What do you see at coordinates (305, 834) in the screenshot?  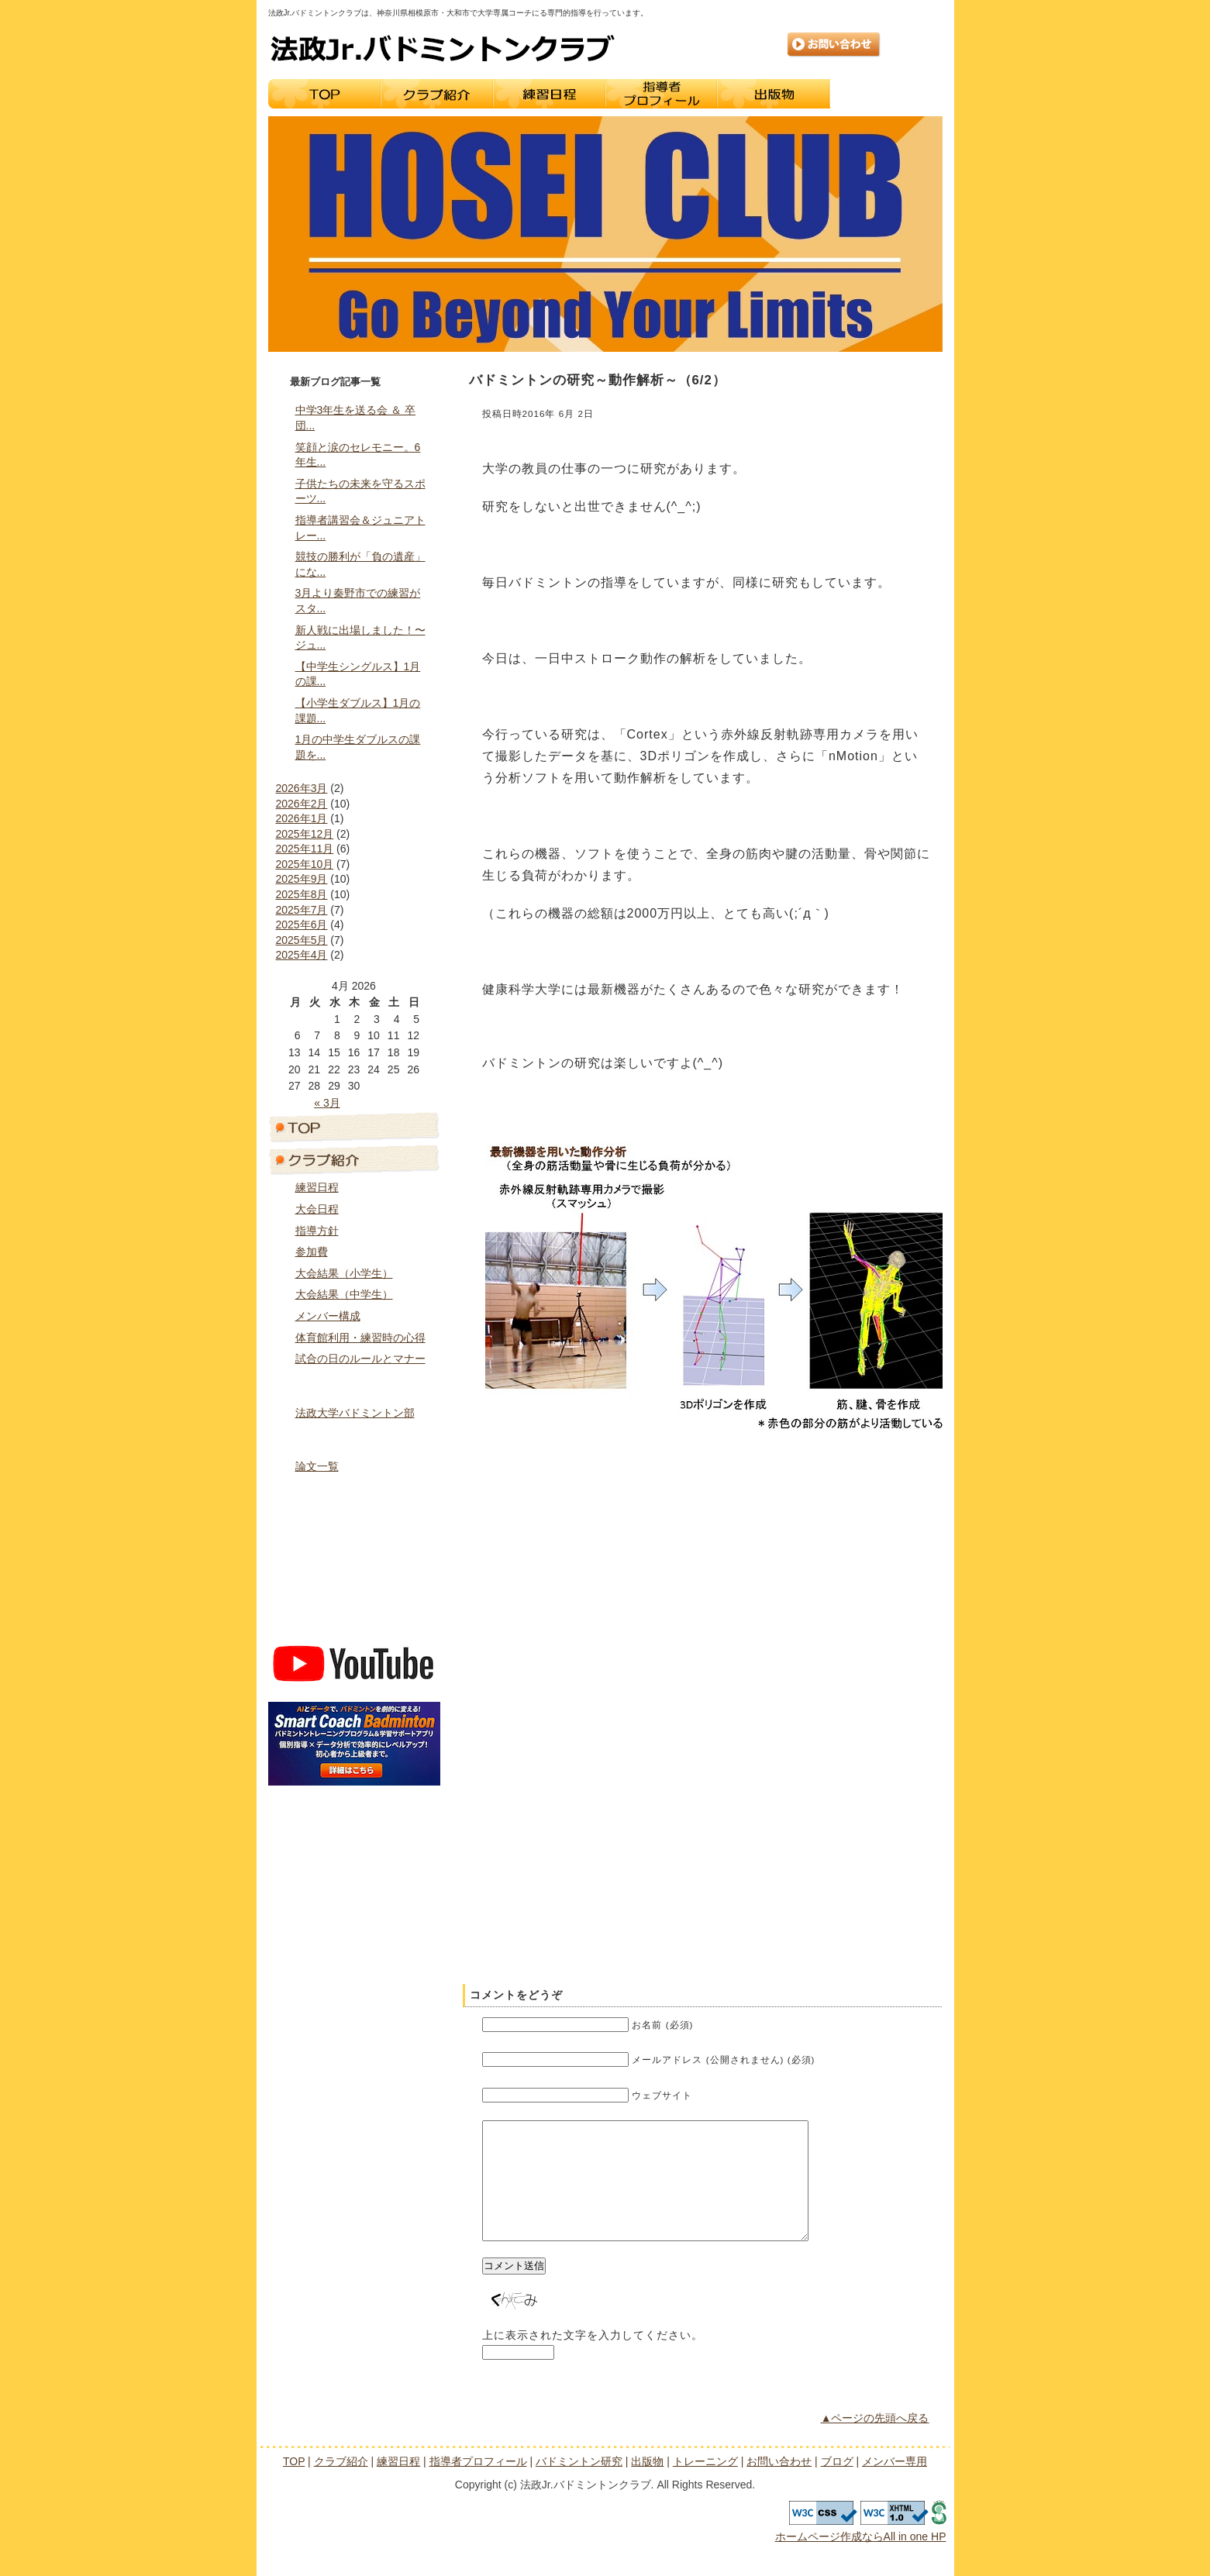 I see `2025年12月` at bounding box center [305, 834].